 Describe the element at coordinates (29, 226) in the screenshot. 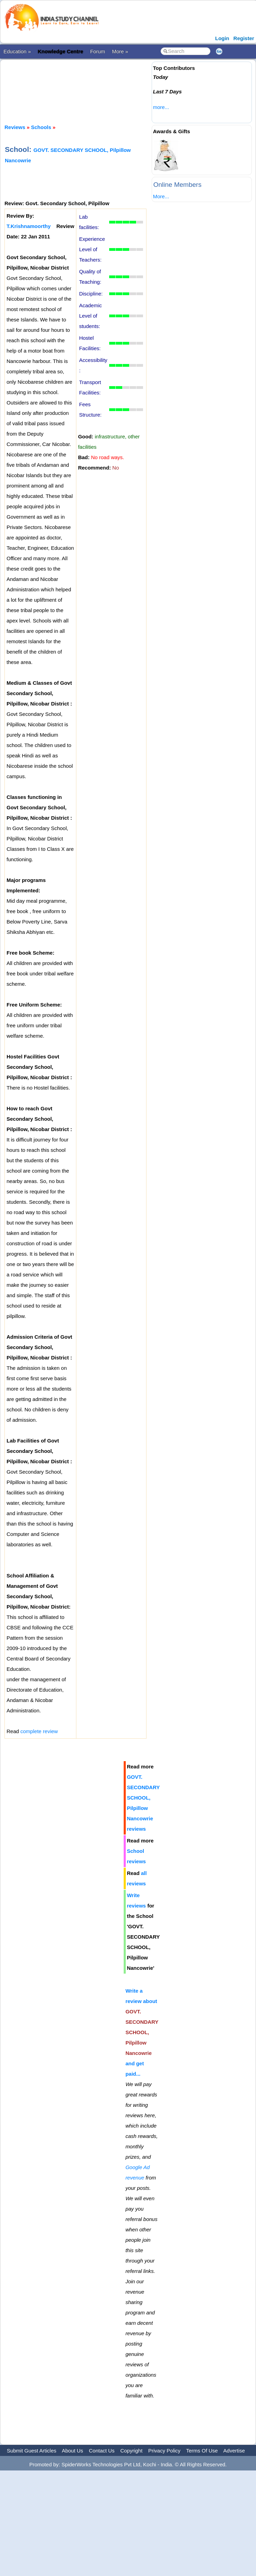

I see `T.Krishnamoorthy` at that location.